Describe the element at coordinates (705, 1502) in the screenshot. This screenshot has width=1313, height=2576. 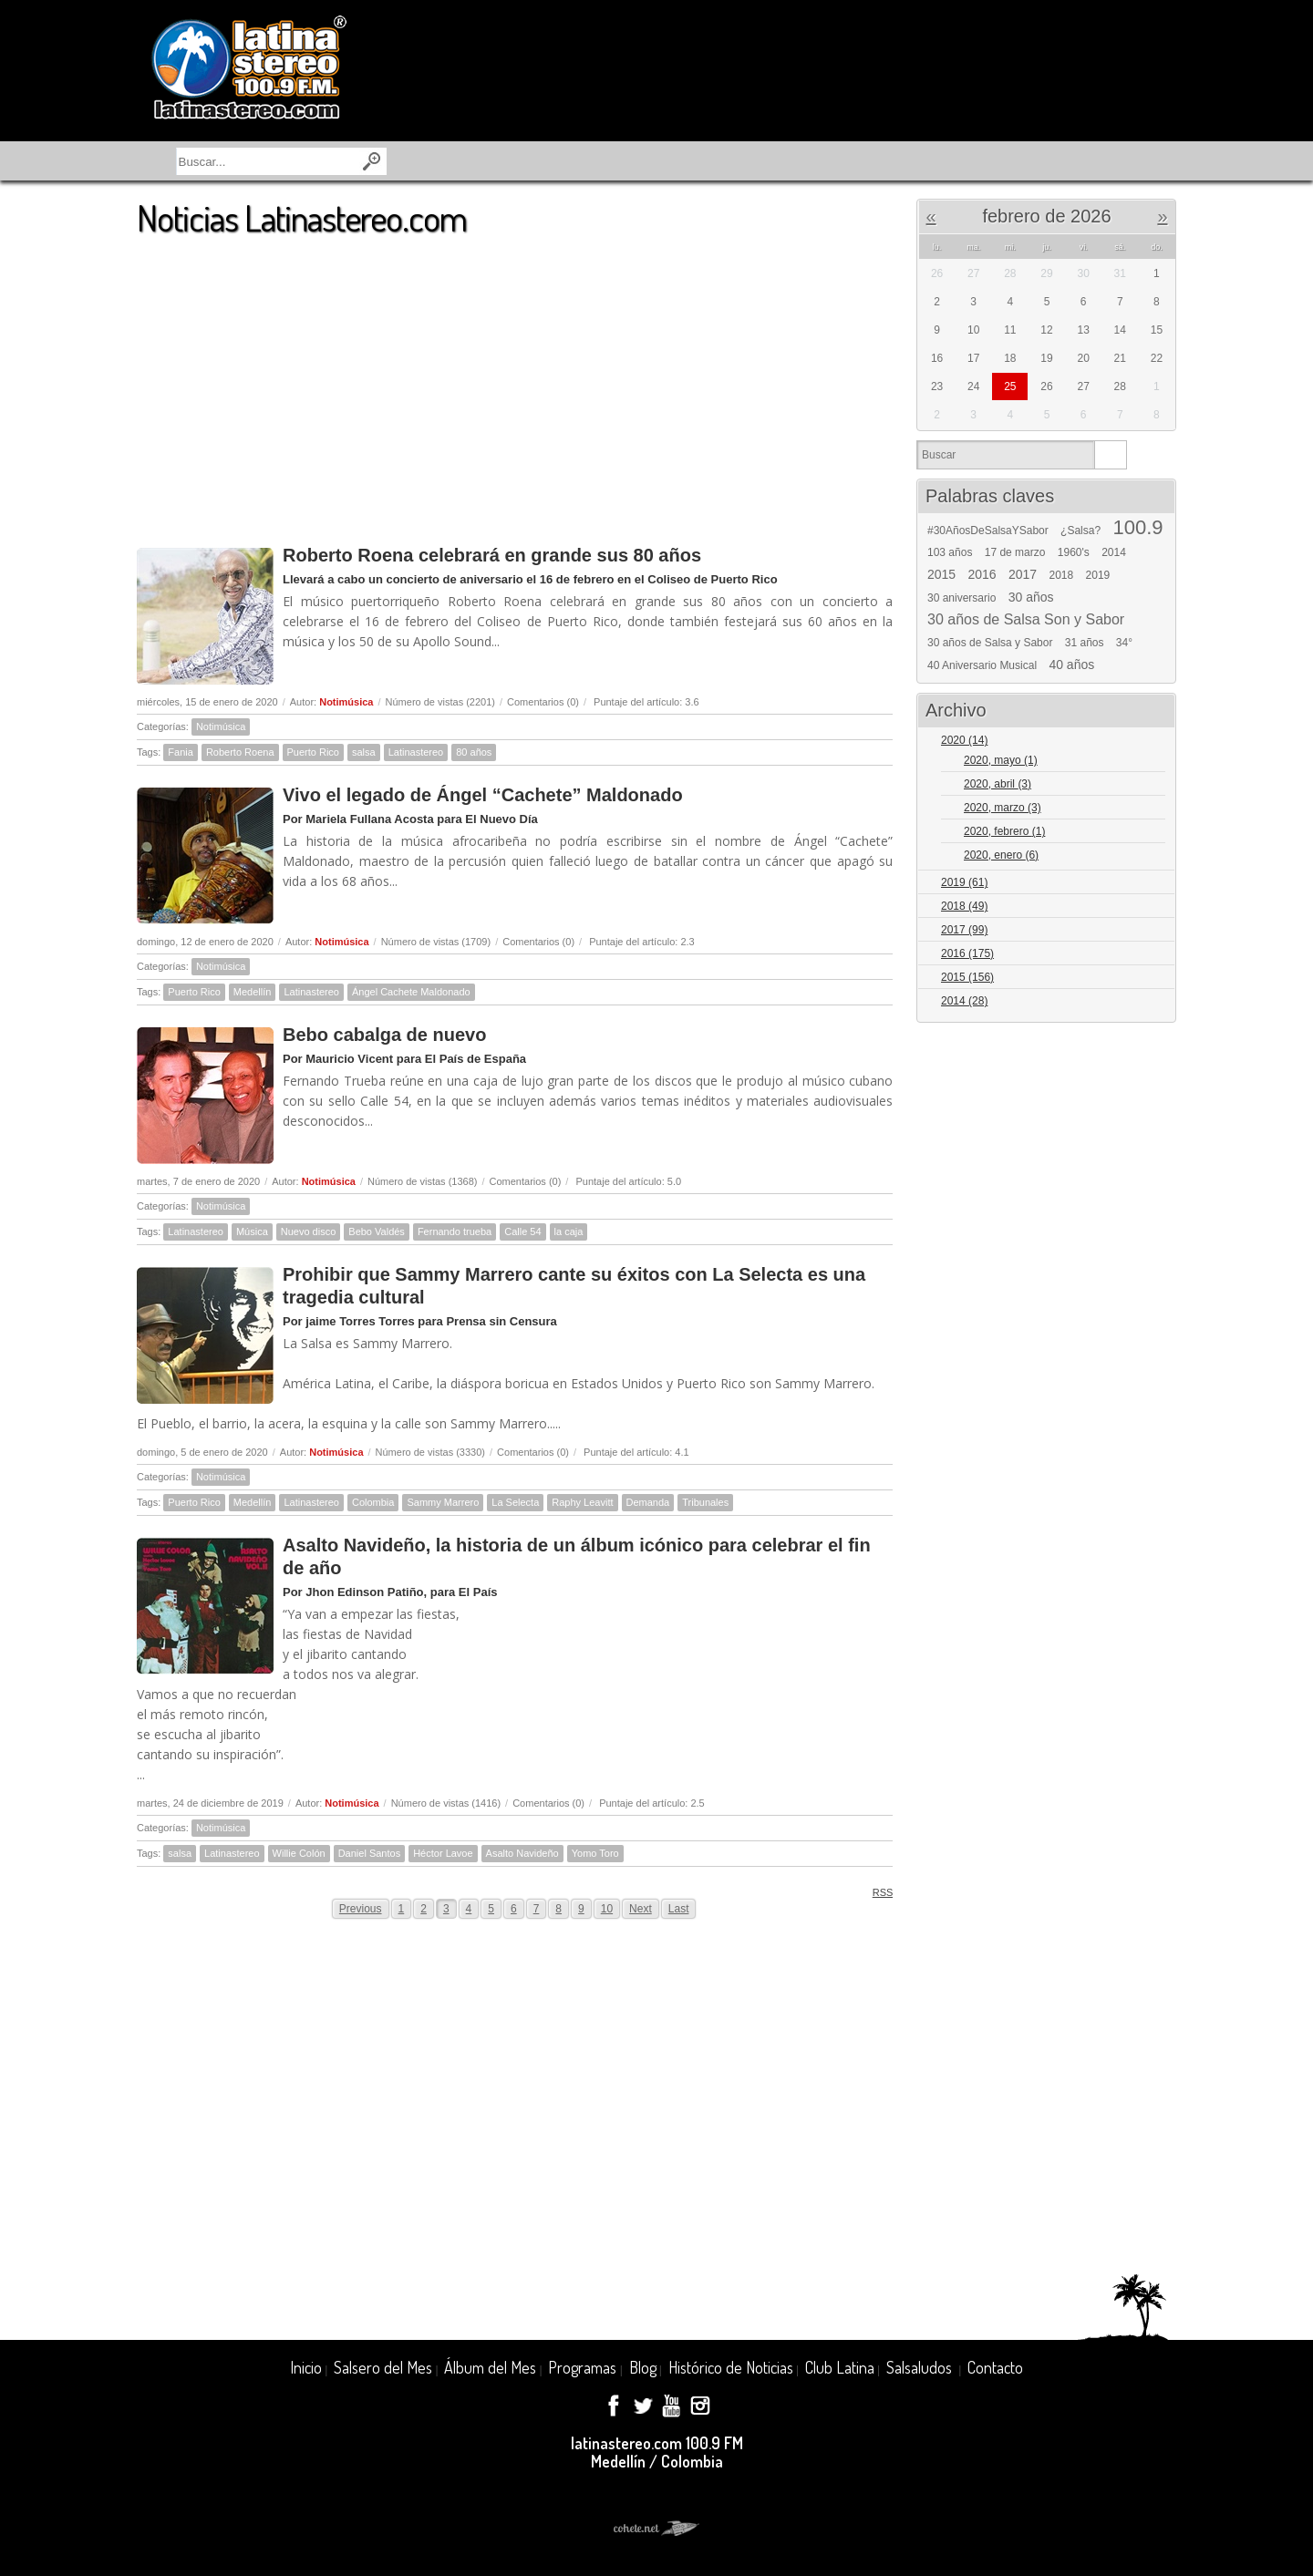
I see `Tribunales` at that location.